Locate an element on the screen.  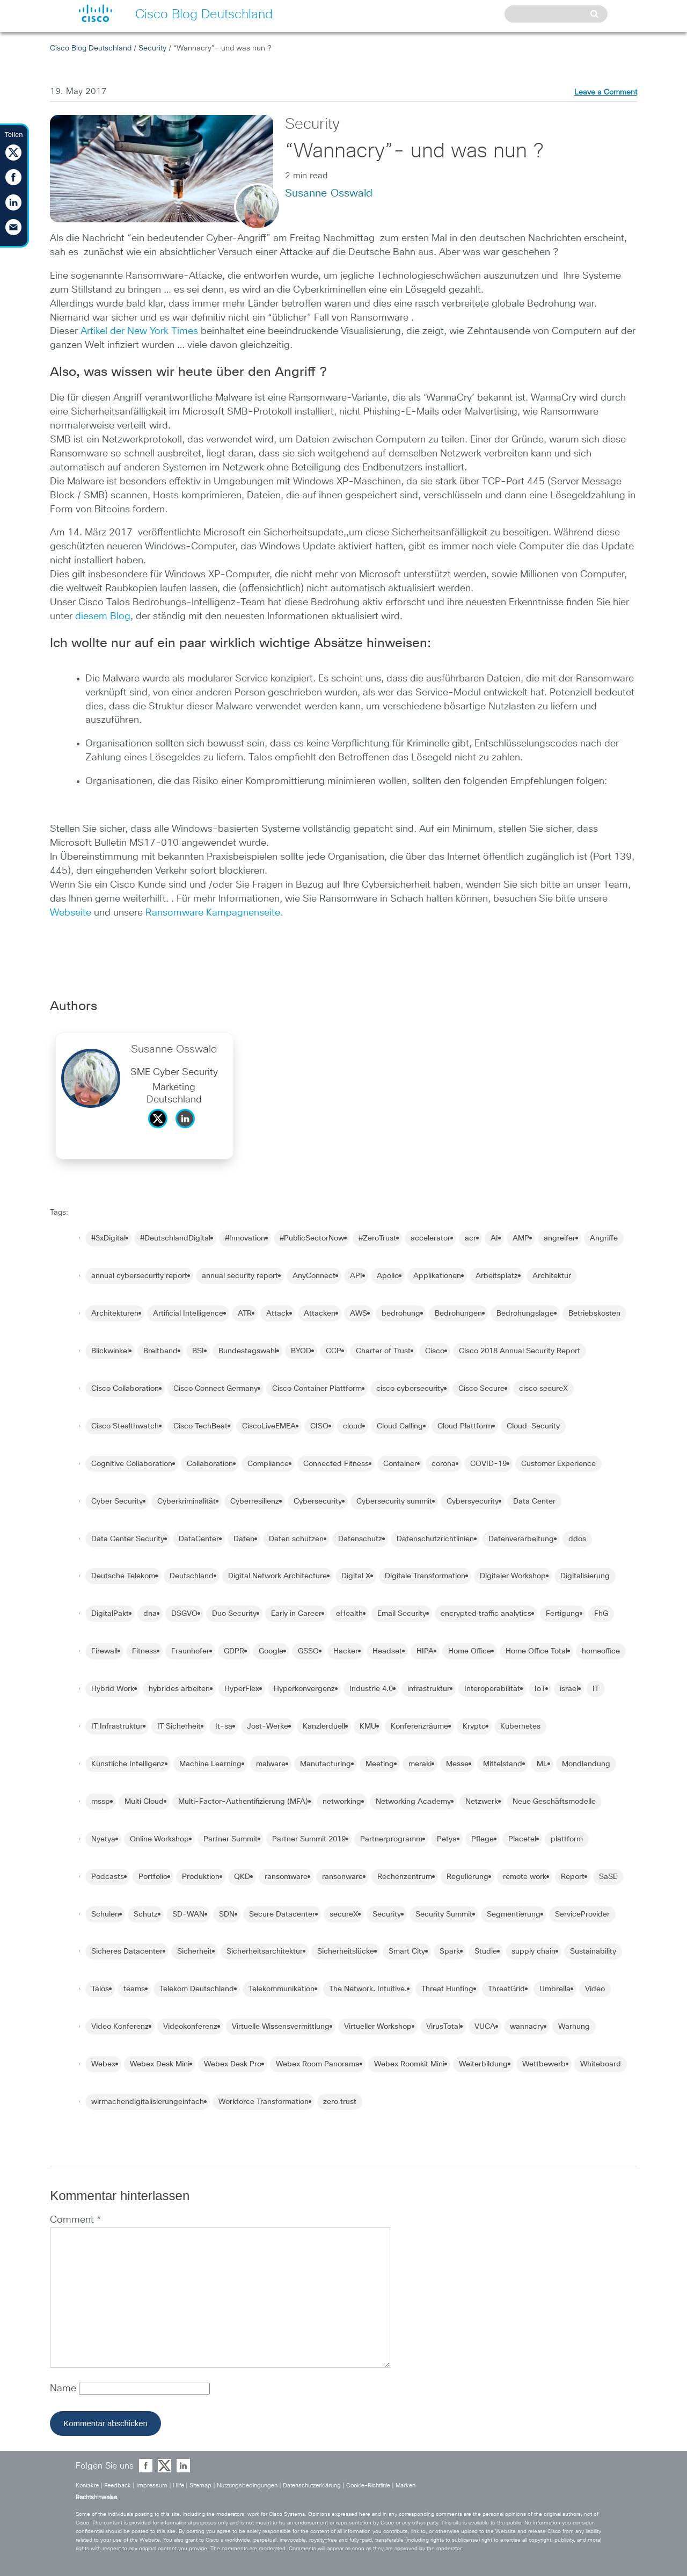
Digital Network Architecture is located at coordinates (277, 1576).